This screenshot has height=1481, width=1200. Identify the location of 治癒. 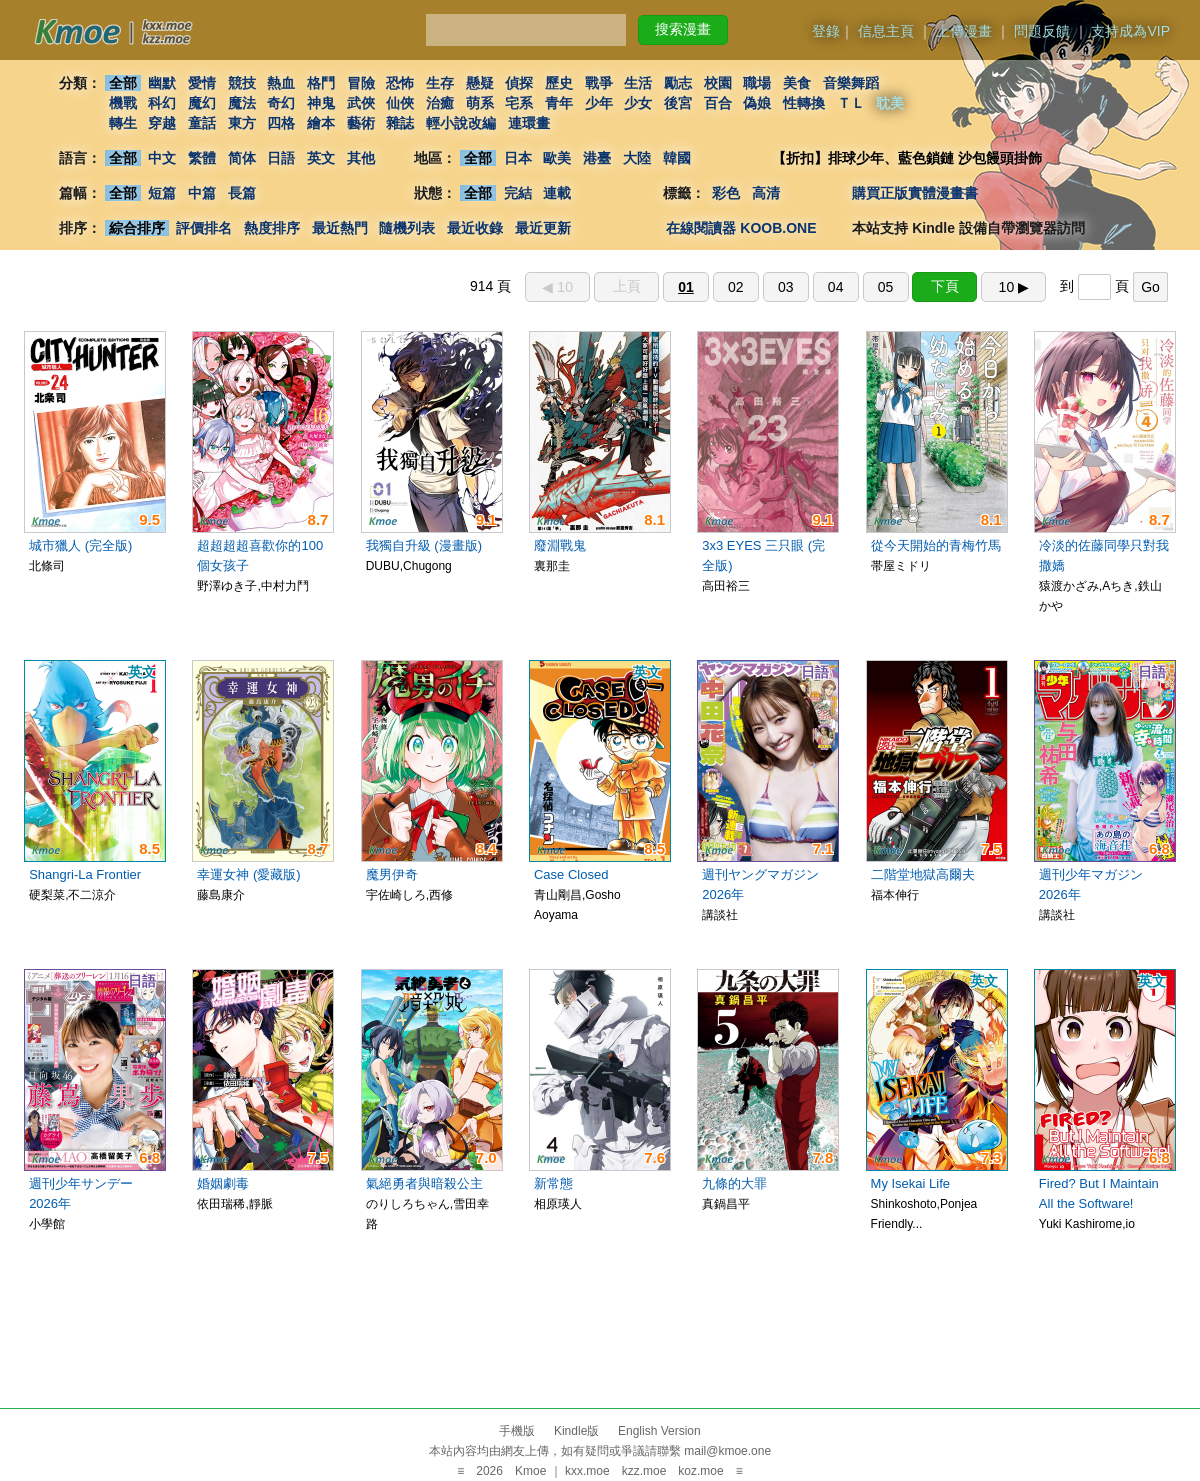
(440, 103).